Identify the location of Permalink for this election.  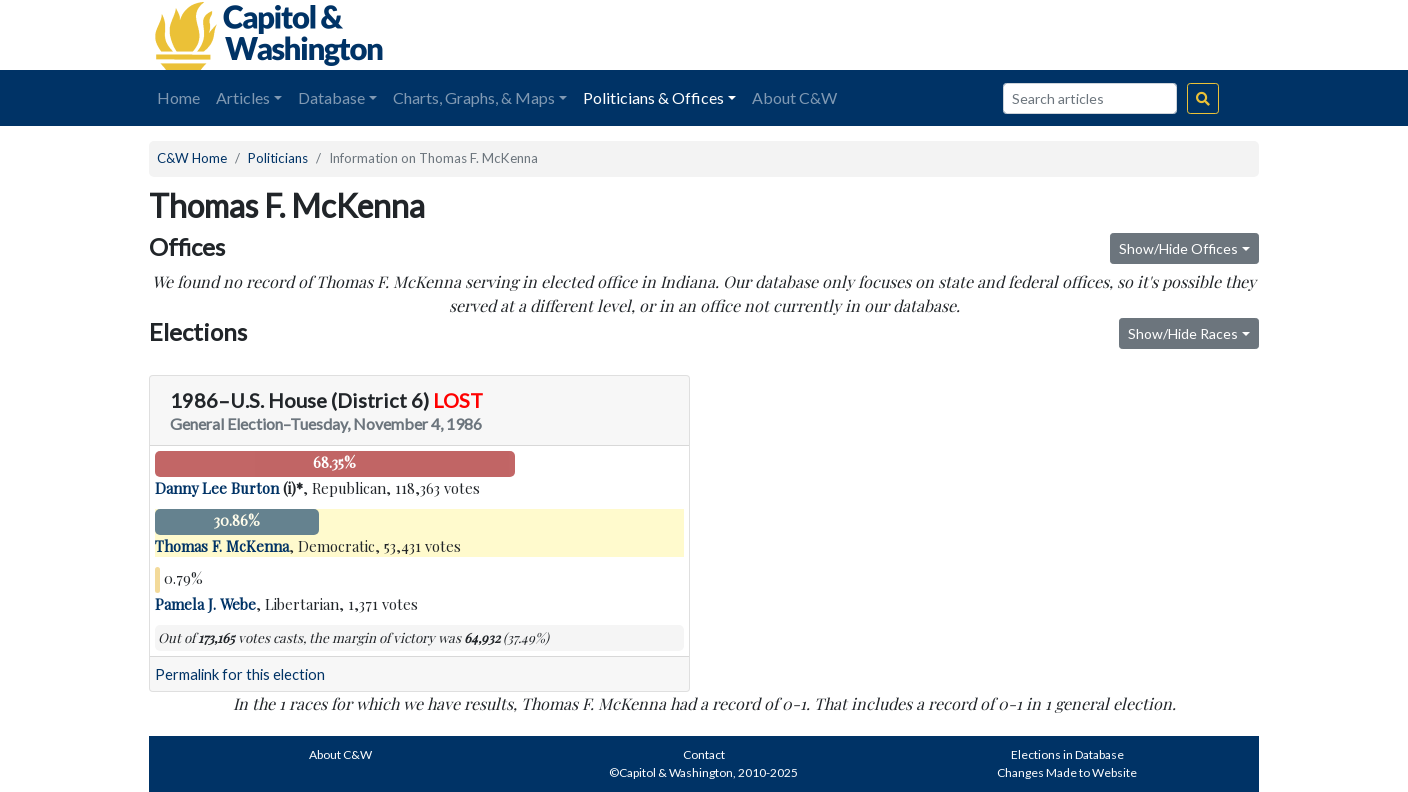
(240, 674).